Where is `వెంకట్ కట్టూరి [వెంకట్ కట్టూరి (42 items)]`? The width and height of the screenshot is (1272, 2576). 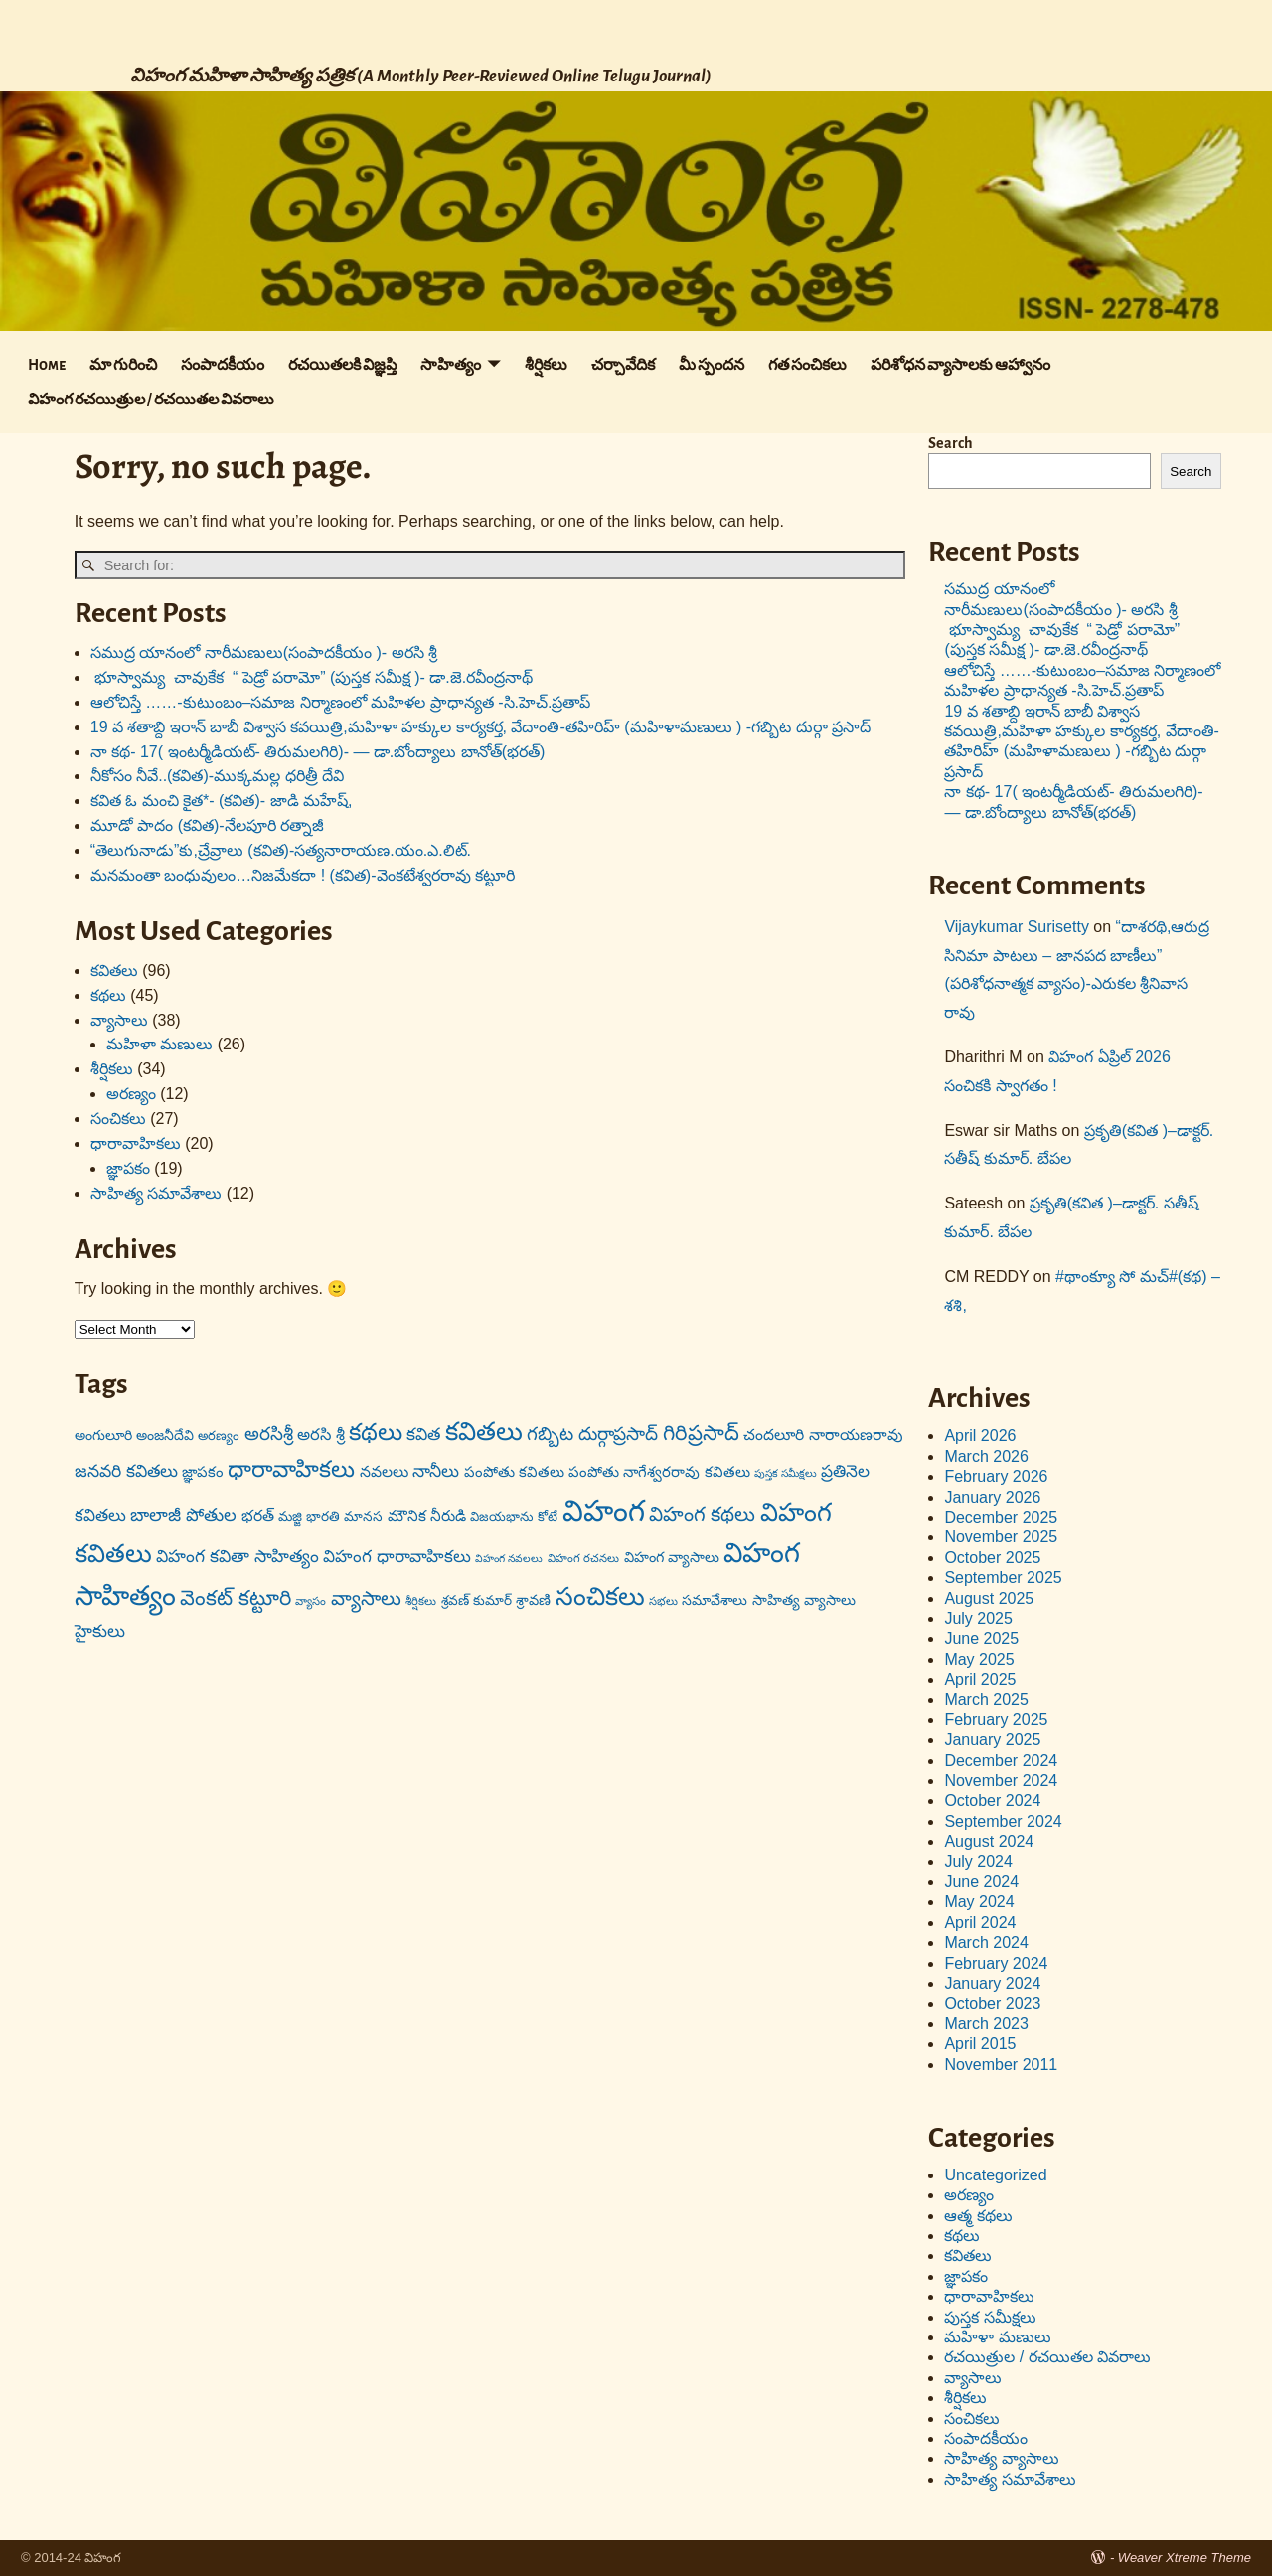 వెంకట్ కట్టూరి [వెంకట్ కట్టూరి (42 items)] is located at coordinates (235, 1597).